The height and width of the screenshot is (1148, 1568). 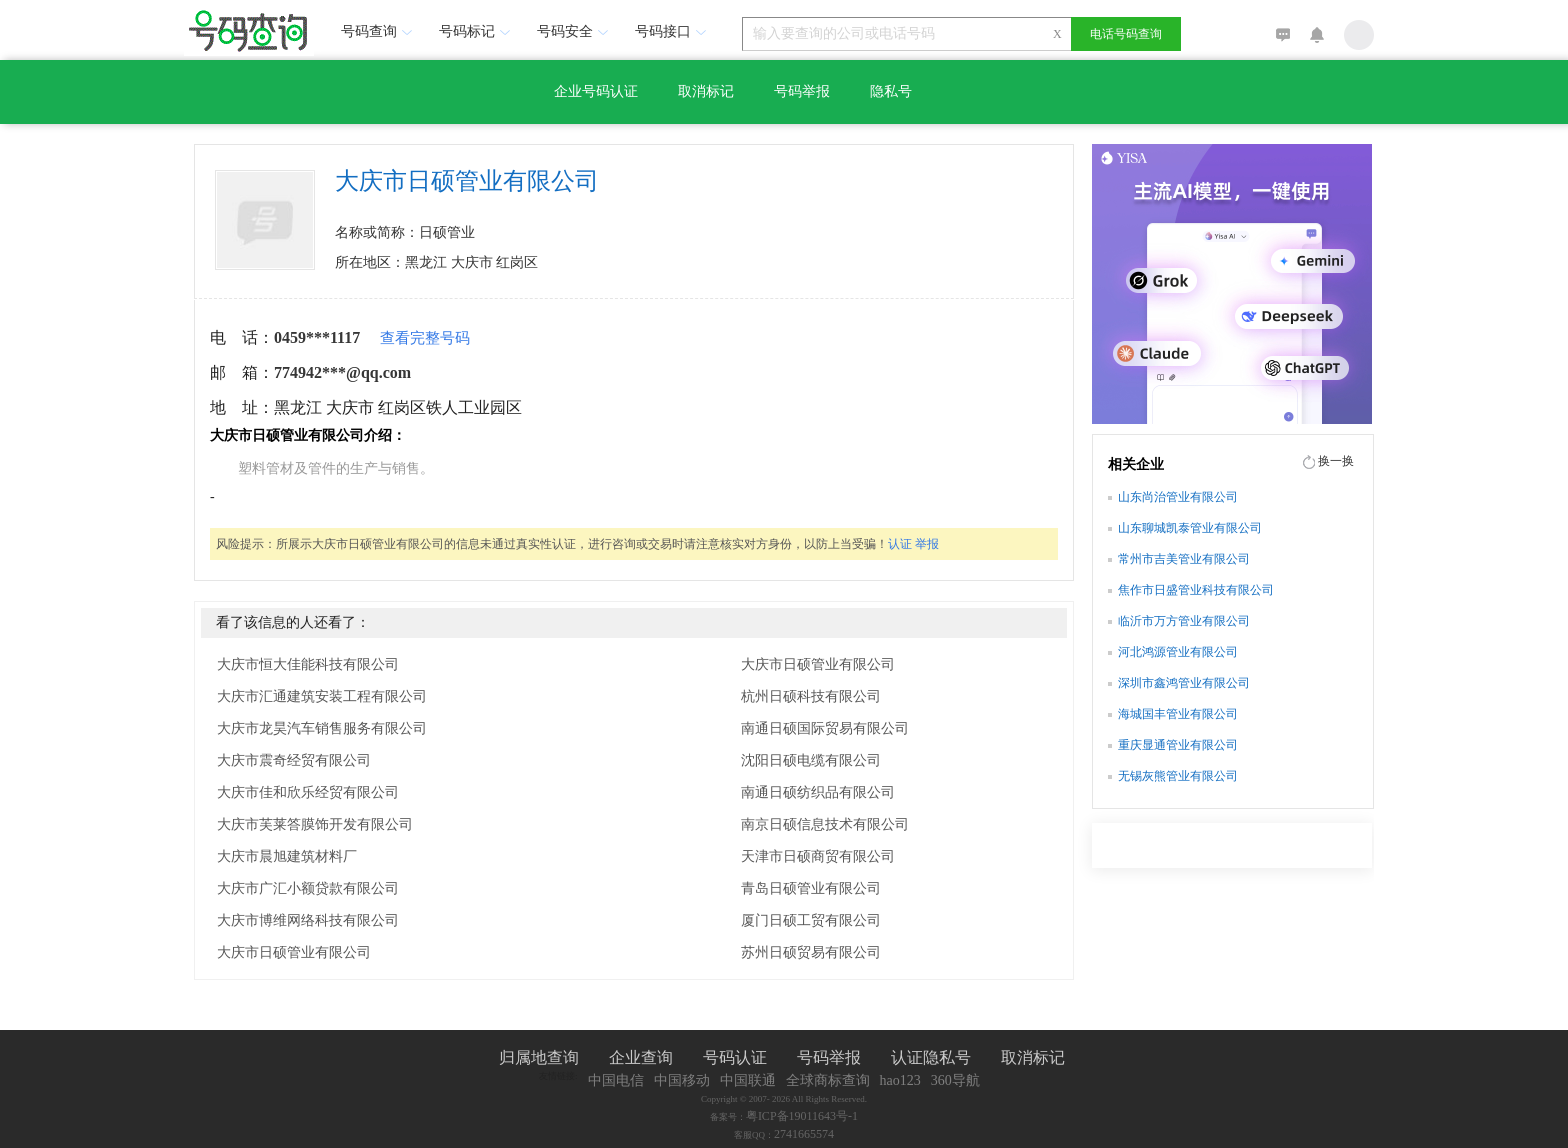 I want to click on 河北鸿源管业有限公司, so click(x=1178, y=652).